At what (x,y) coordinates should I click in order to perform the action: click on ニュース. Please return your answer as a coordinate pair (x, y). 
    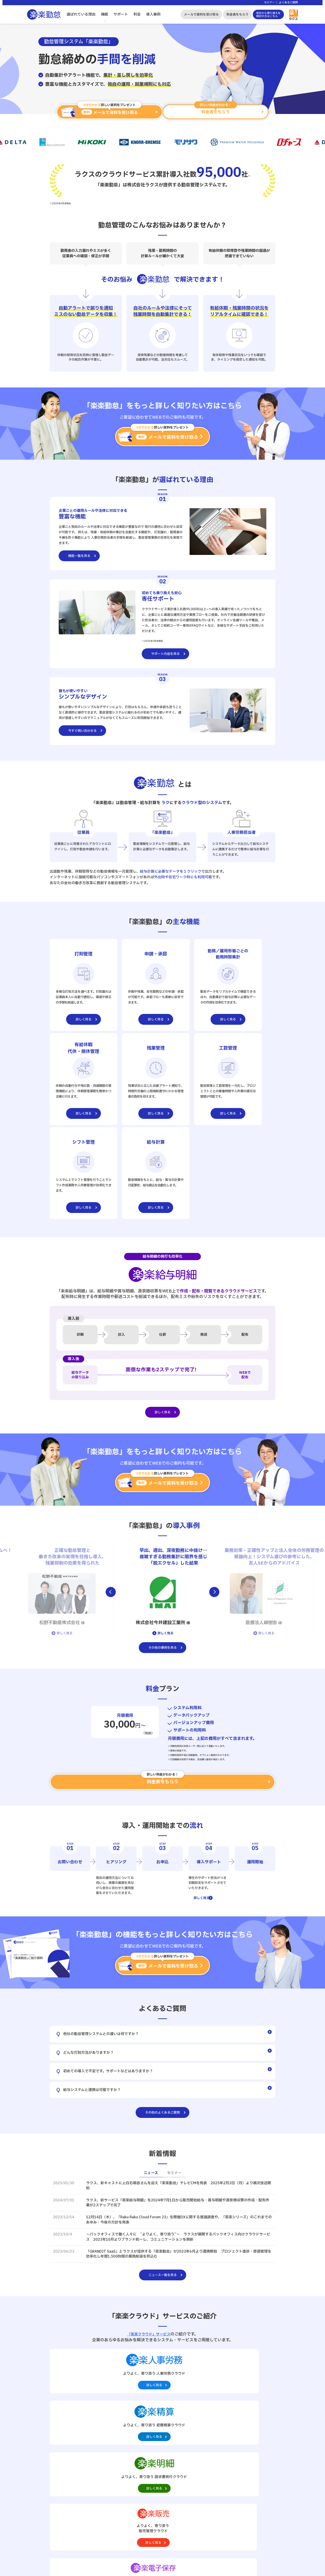
    Looking at the image, I should click on (97, 2448).